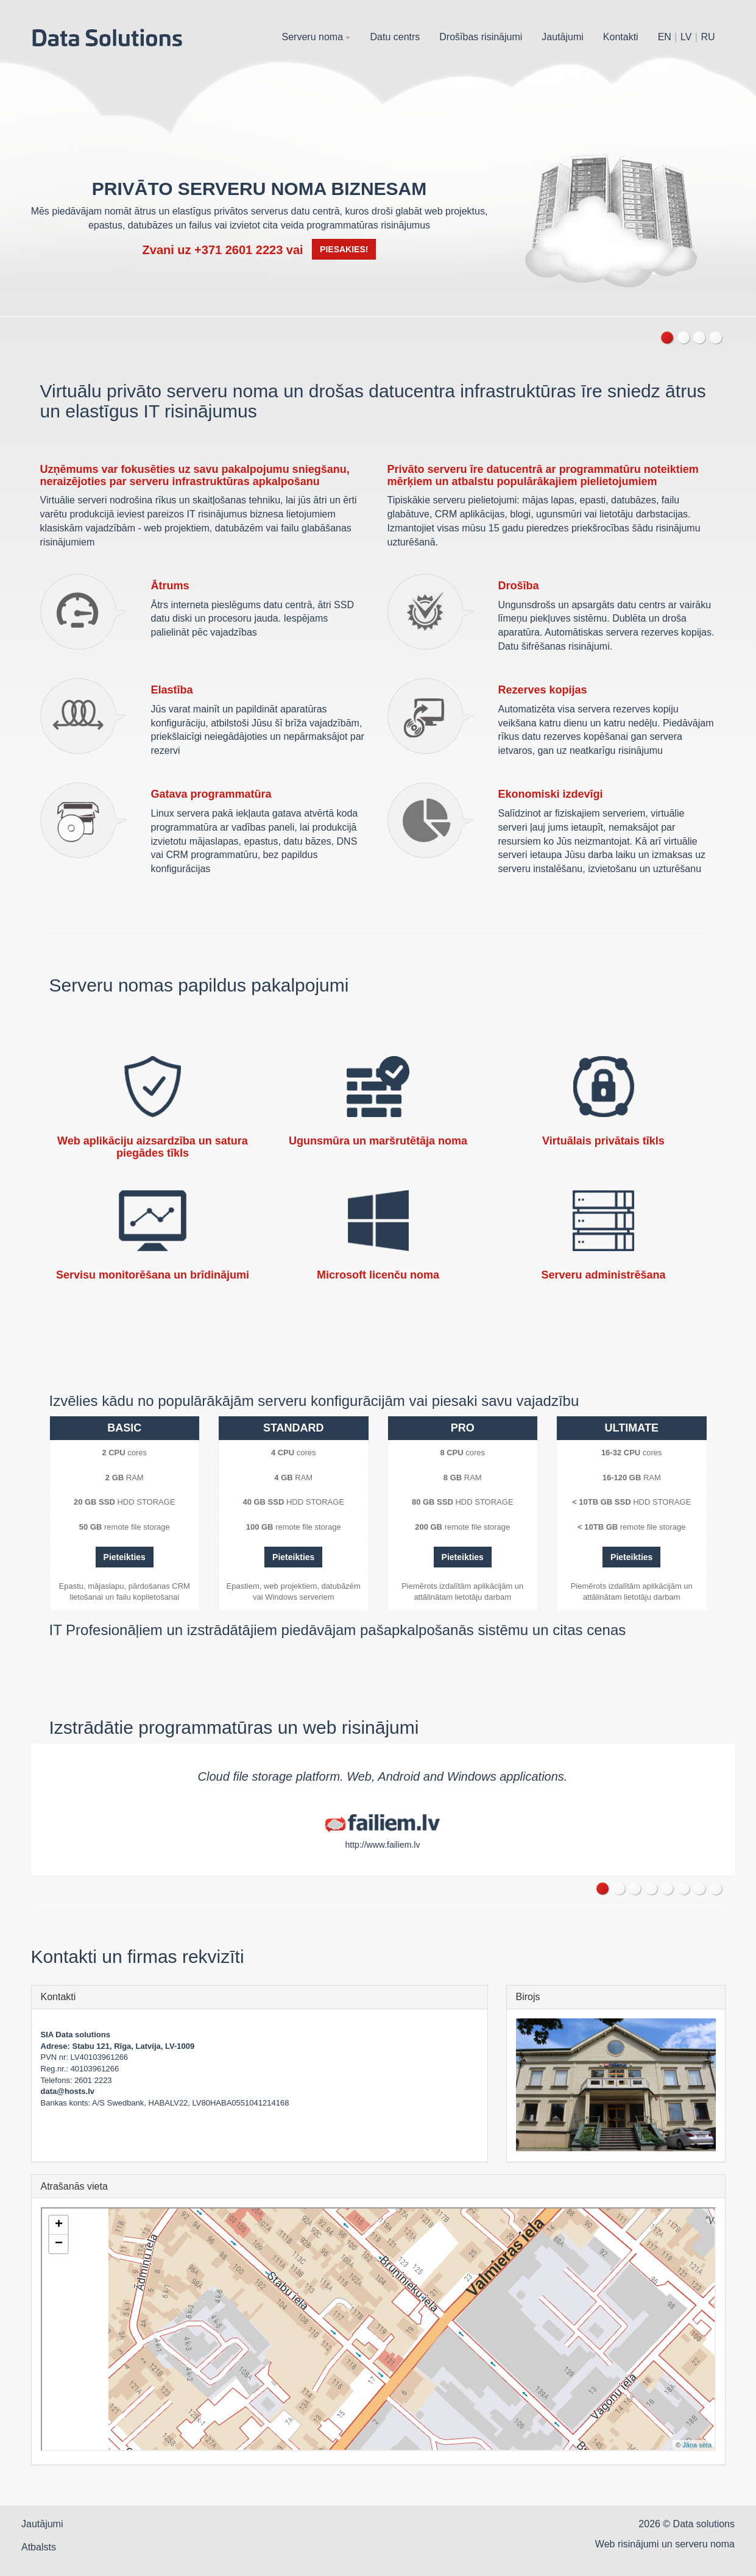  Describe the element at coordinates (316, 37) in the screenshot. I see `Serveru noma` at that location.